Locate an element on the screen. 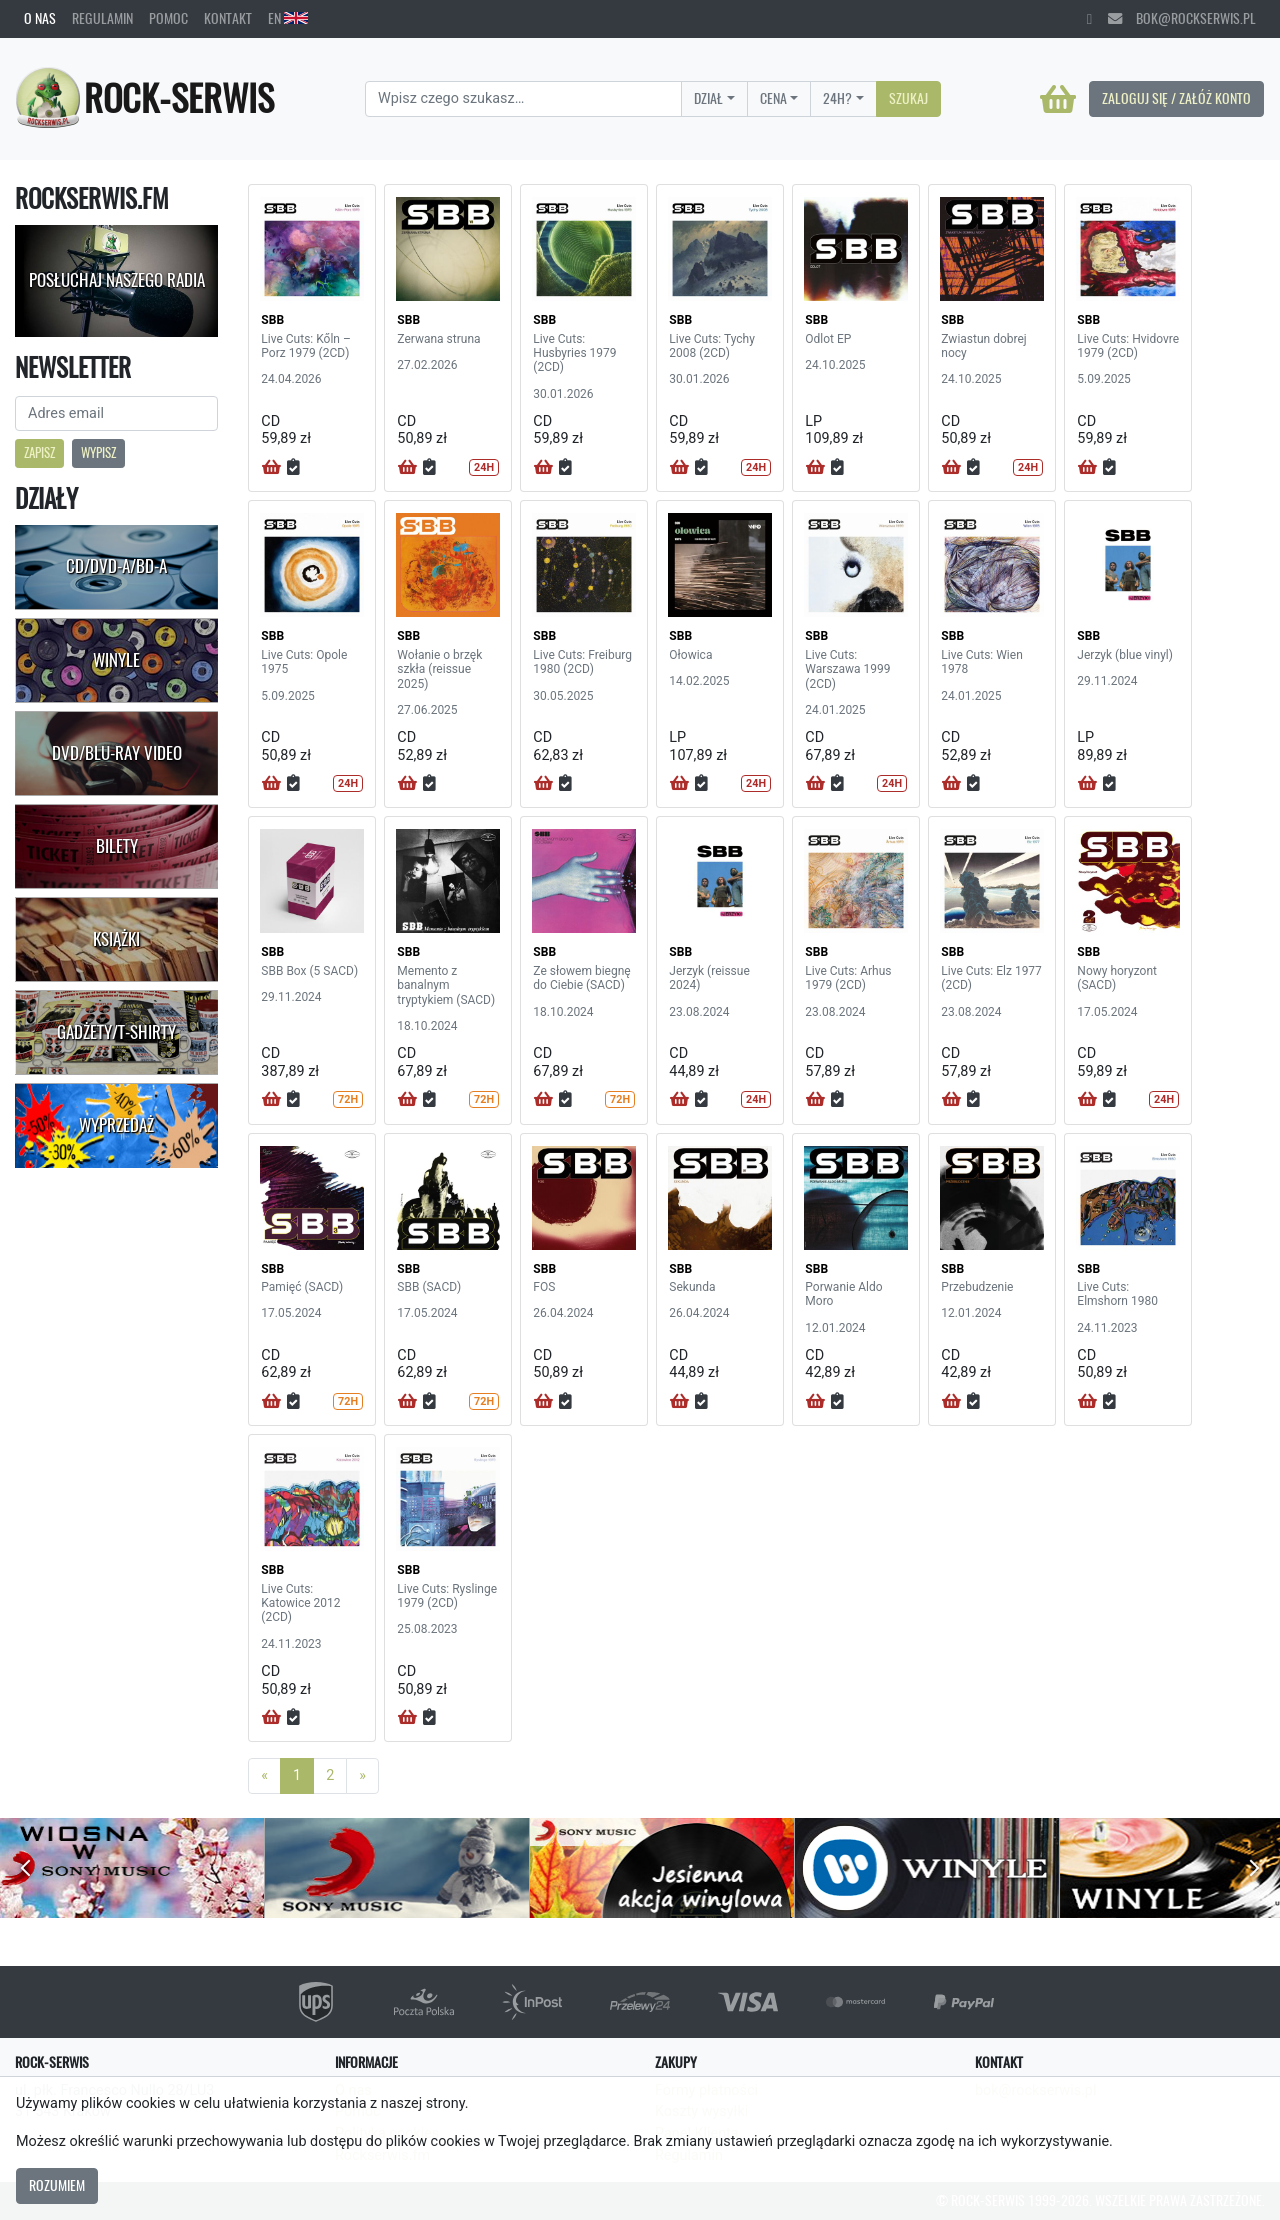 Image resolution: width=1280 pixels, height=2220 pixels. bok@rockserwis.pl is located at coordinates (1182, 18).